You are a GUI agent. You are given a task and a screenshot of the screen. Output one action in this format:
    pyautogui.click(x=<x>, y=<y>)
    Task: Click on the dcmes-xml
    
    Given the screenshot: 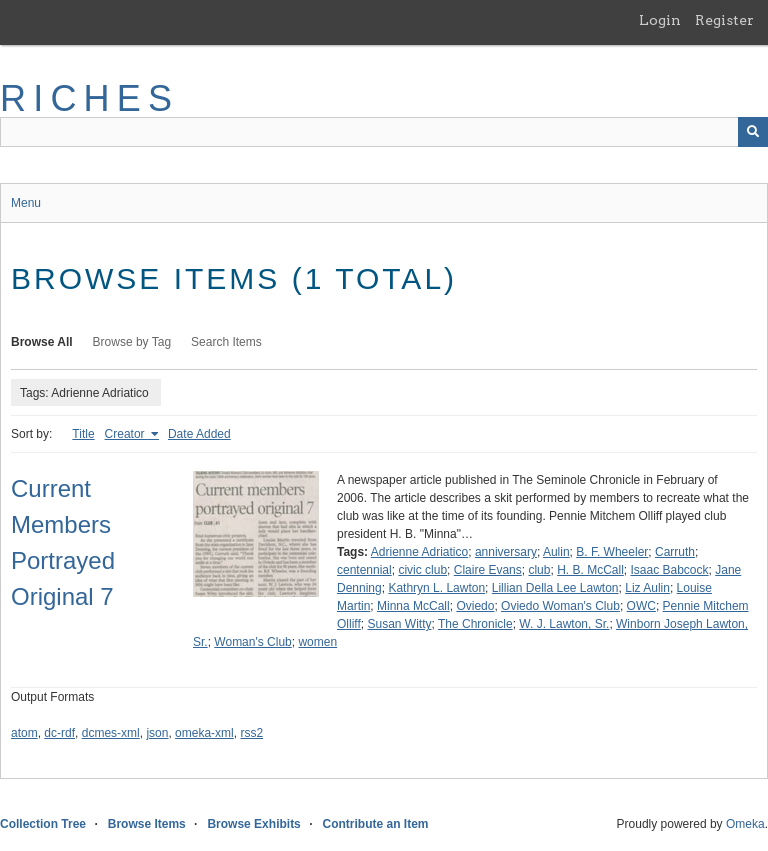 What is the action you would take?
    pyautogui.click(x=111, y=733)
    